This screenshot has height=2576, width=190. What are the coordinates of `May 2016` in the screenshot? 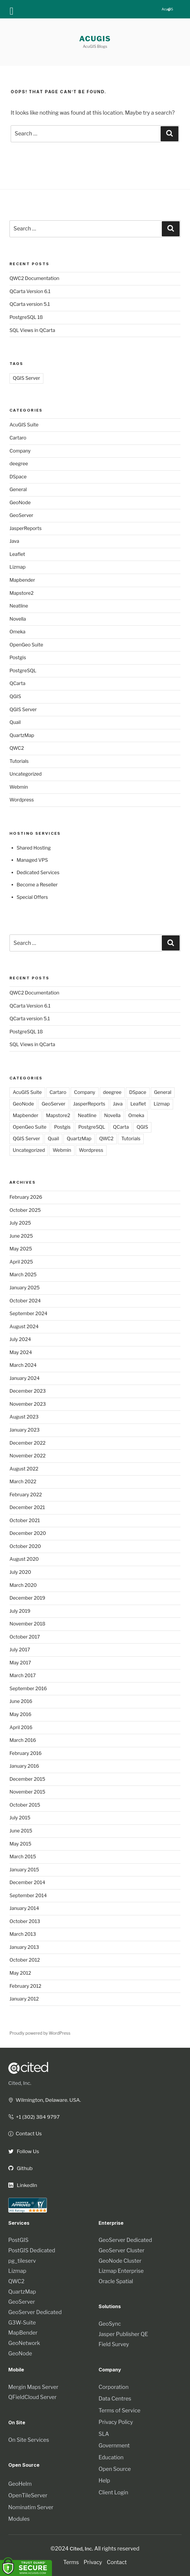 It's located at (20, 1714).